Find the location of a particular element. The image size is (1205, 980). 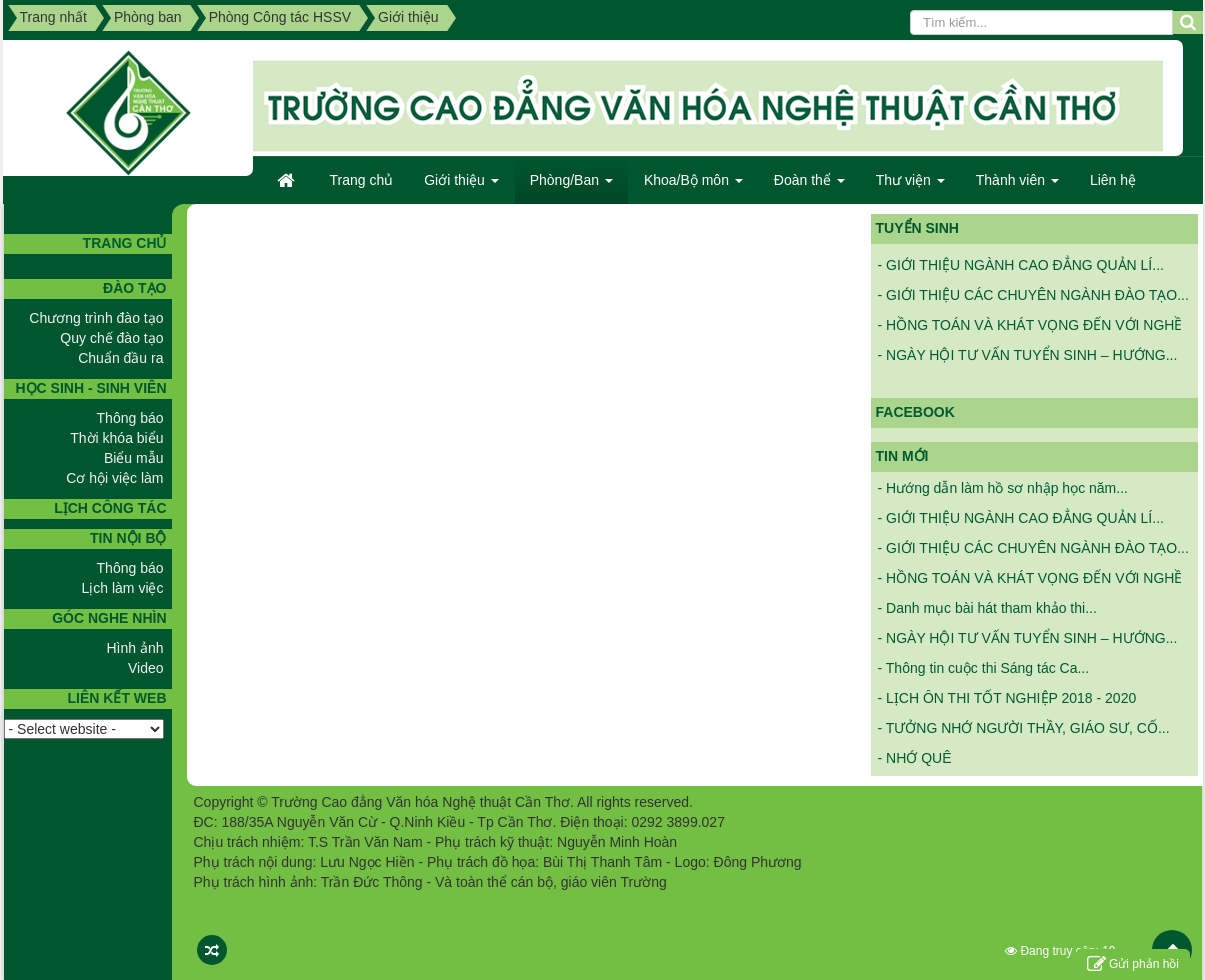

Quy chế đào tạo is located at coordinates (111, 338).